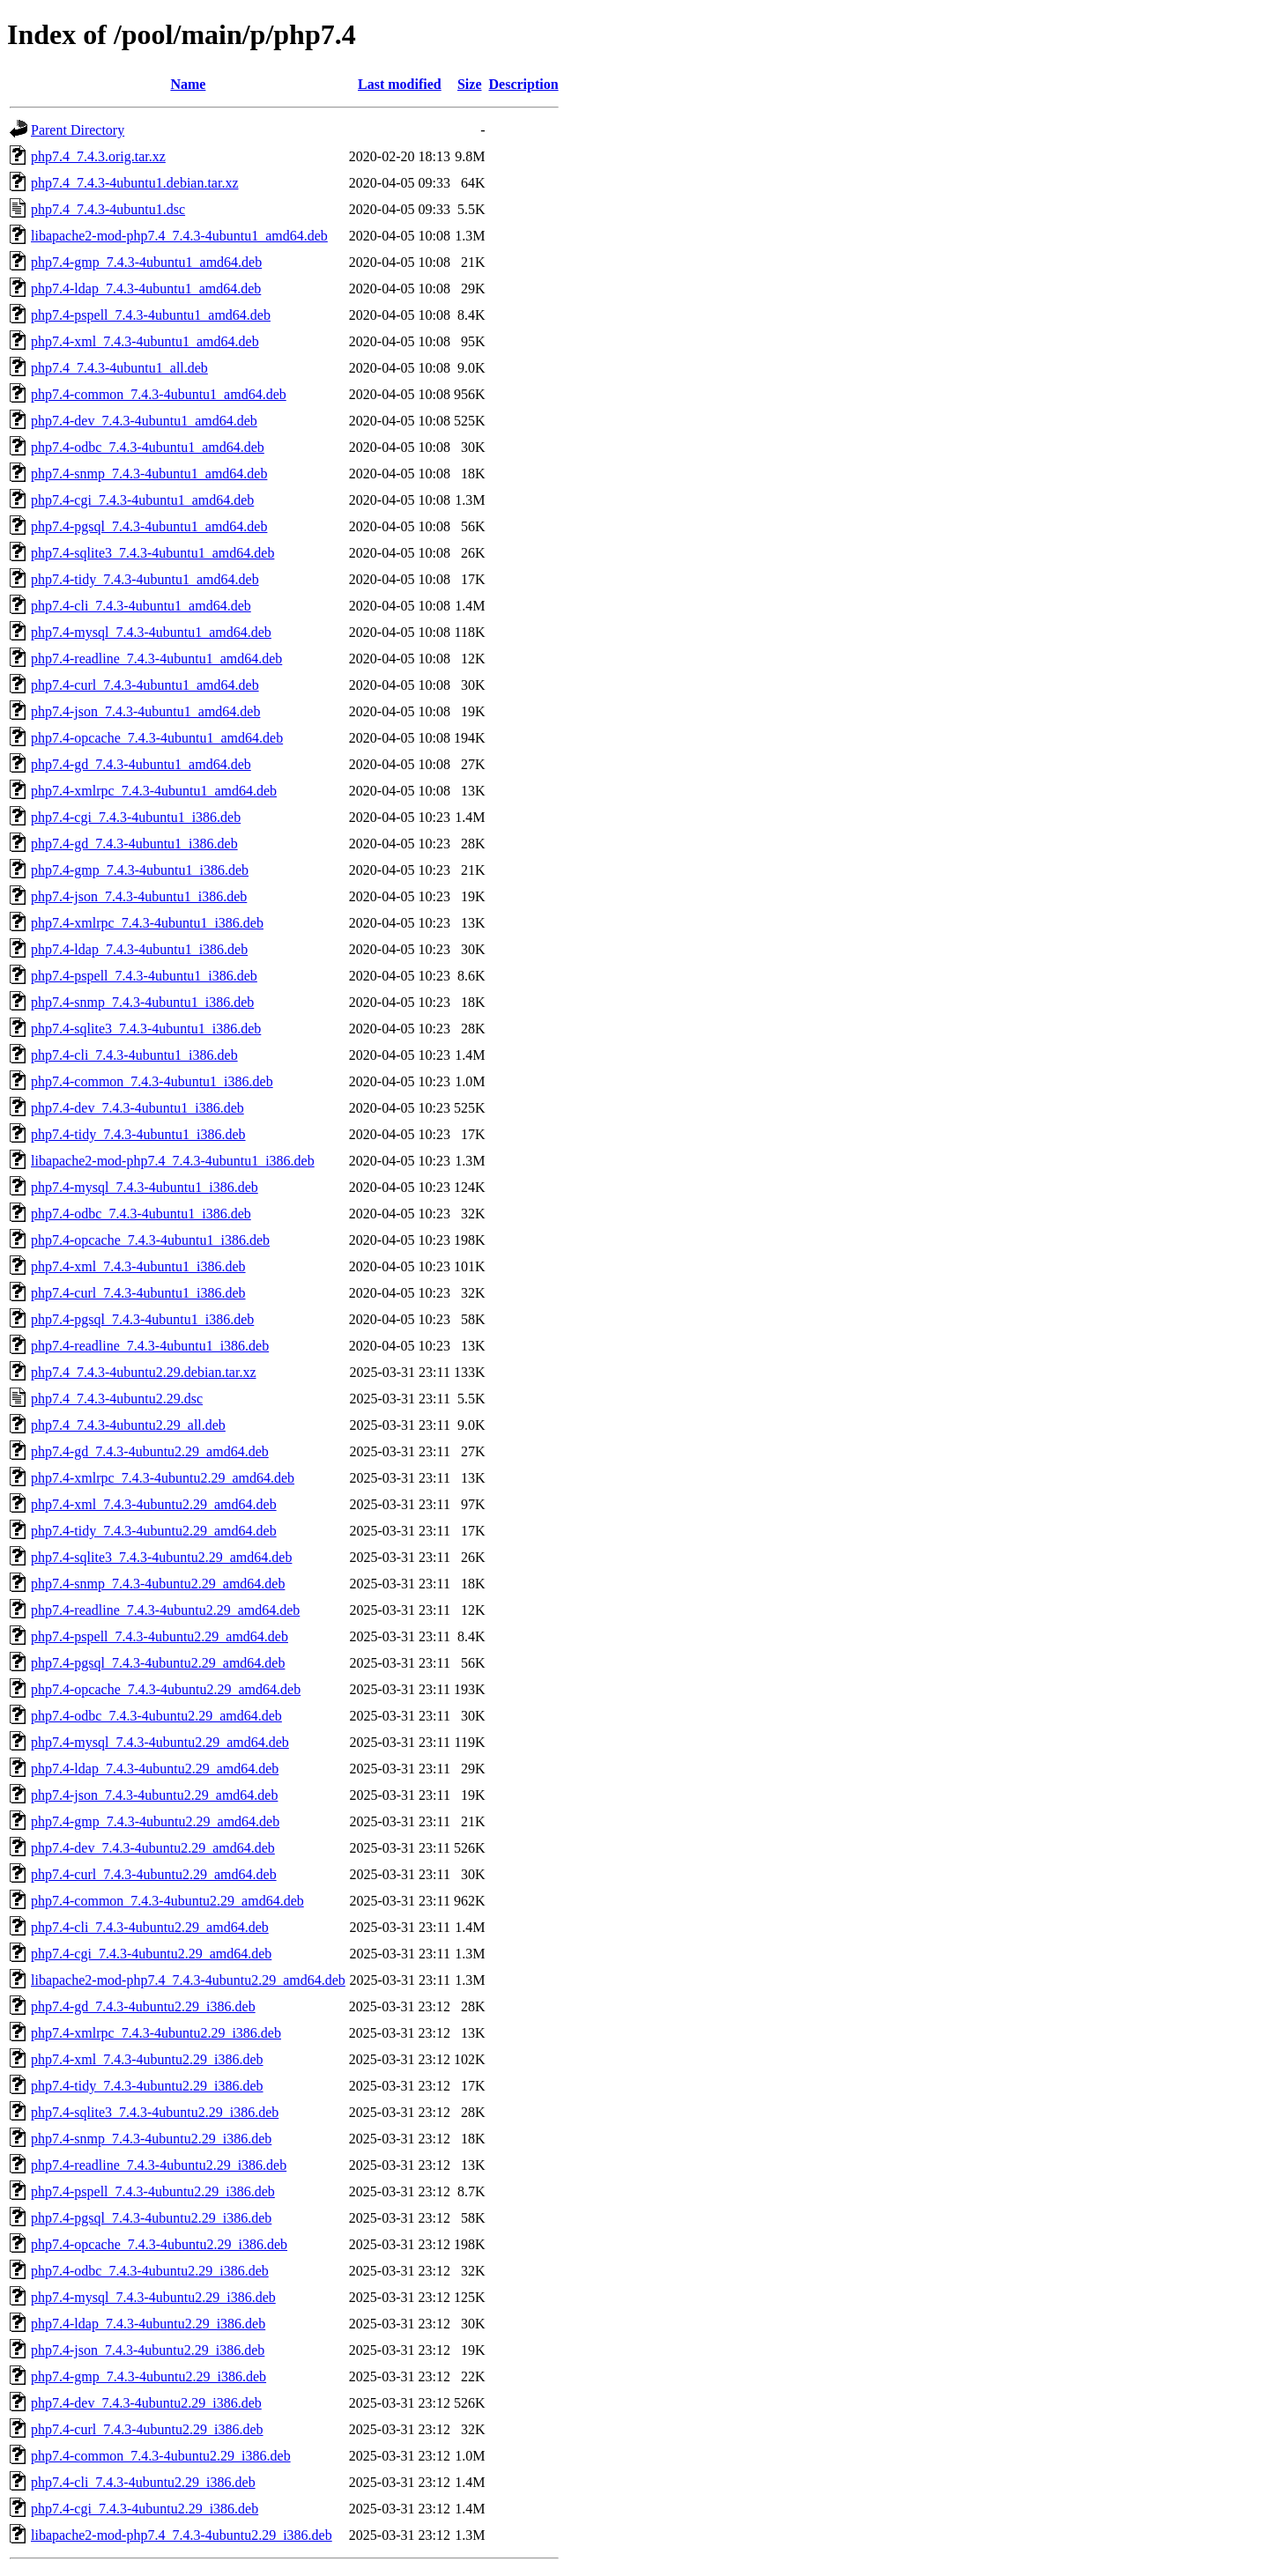 The image size is (1269, 2576). What do you see at coordinates (154, 1795) in the screenshot?
I see `php7.4-json_7.4.3-4ubuntu2.29_amd64.deb` at bounding box center [154, 1795].